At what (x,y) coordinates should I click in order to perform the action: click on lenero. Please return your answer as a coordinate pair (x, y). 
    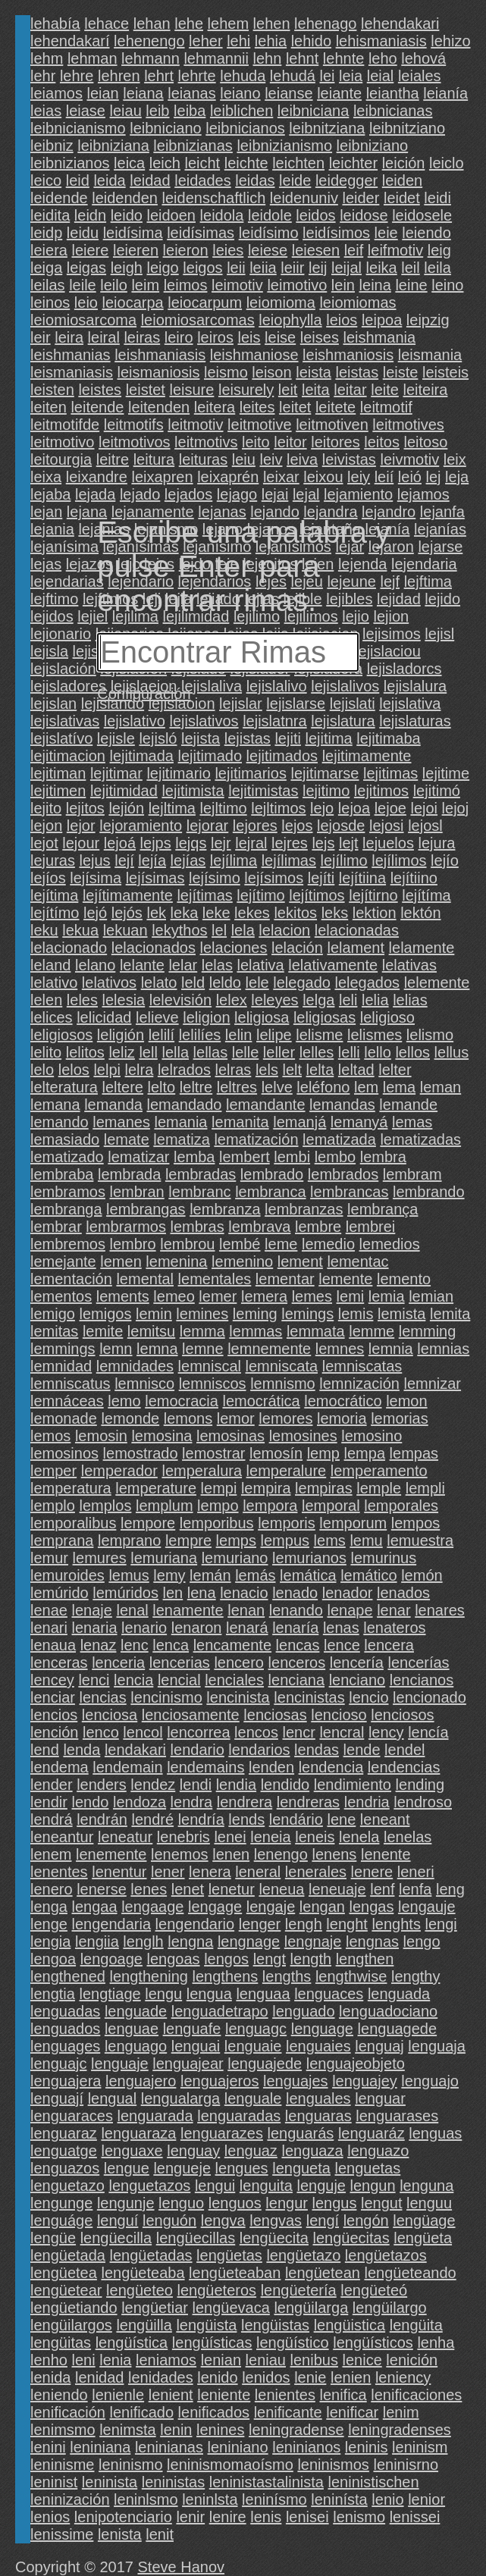
    Looking at the image, I should click on (51, 1889).